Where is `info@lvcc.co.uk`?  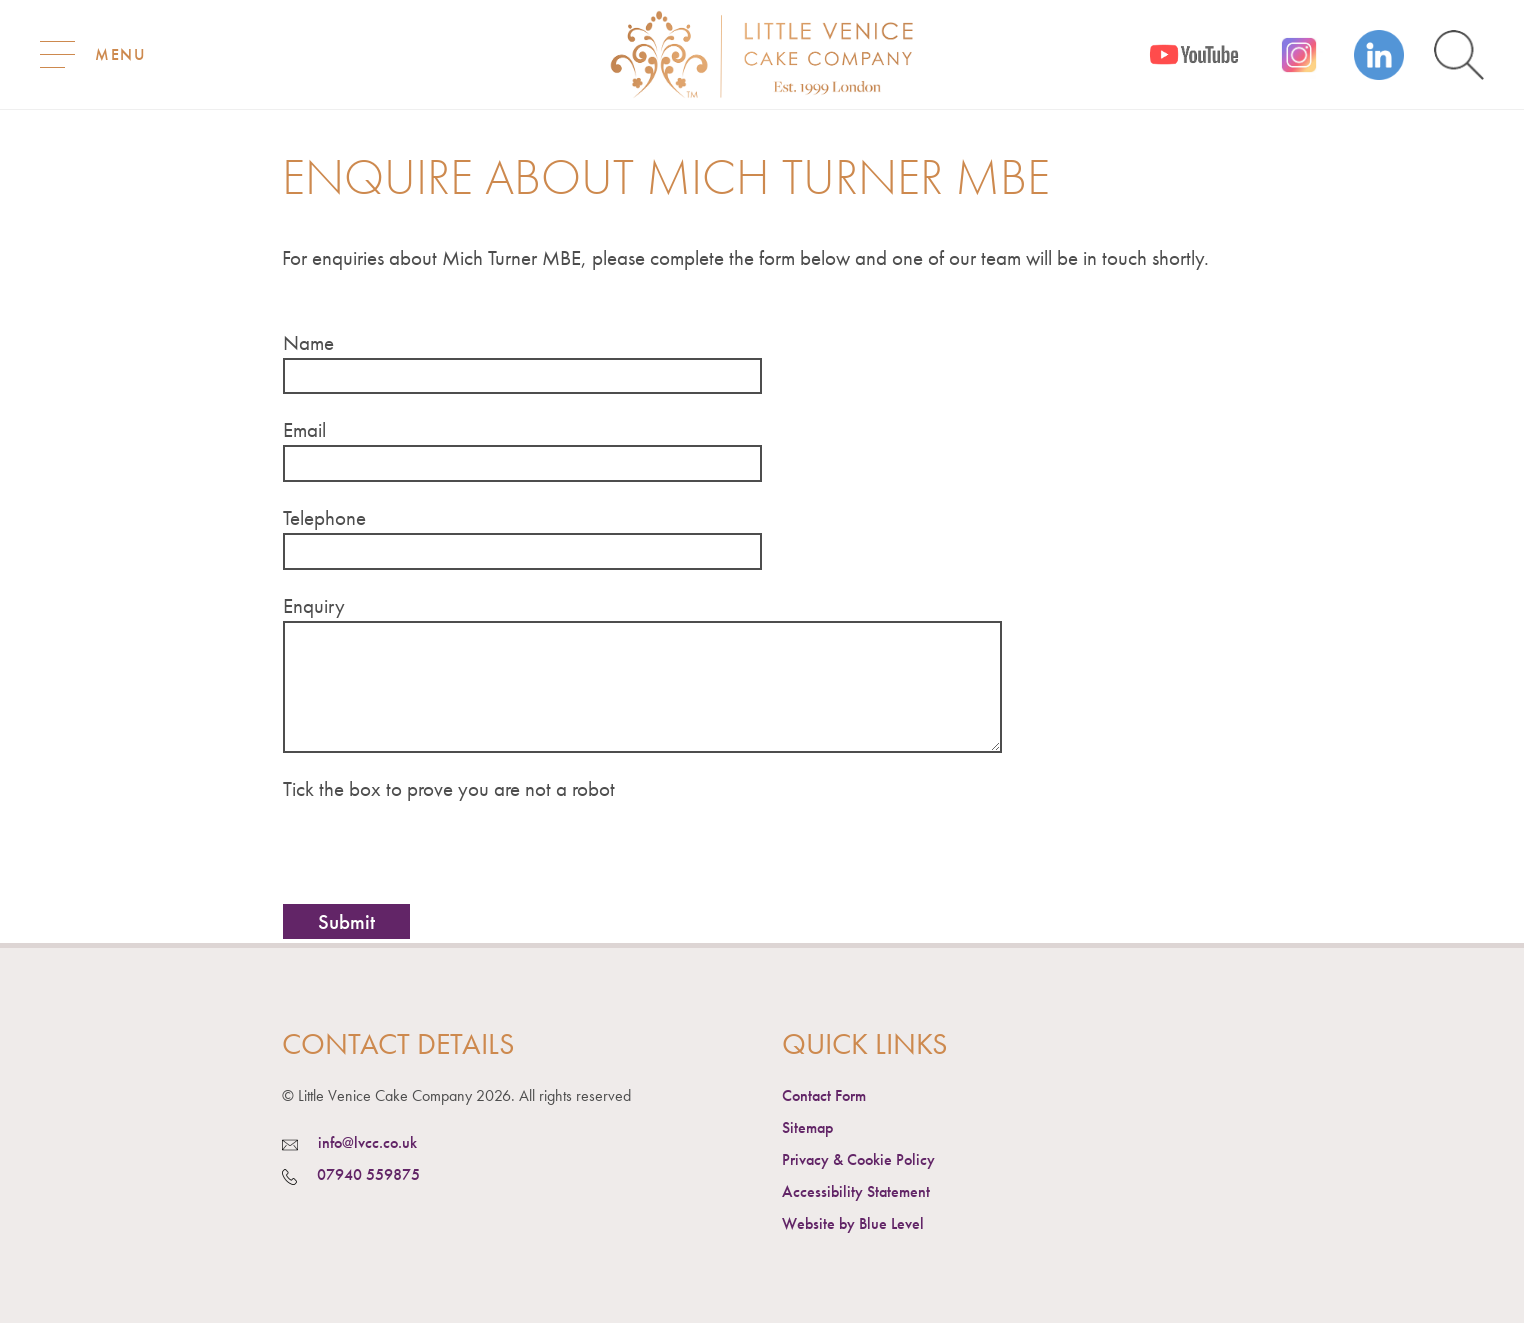 info@lvcc.co.uk is located at coordinates (367, 1142).